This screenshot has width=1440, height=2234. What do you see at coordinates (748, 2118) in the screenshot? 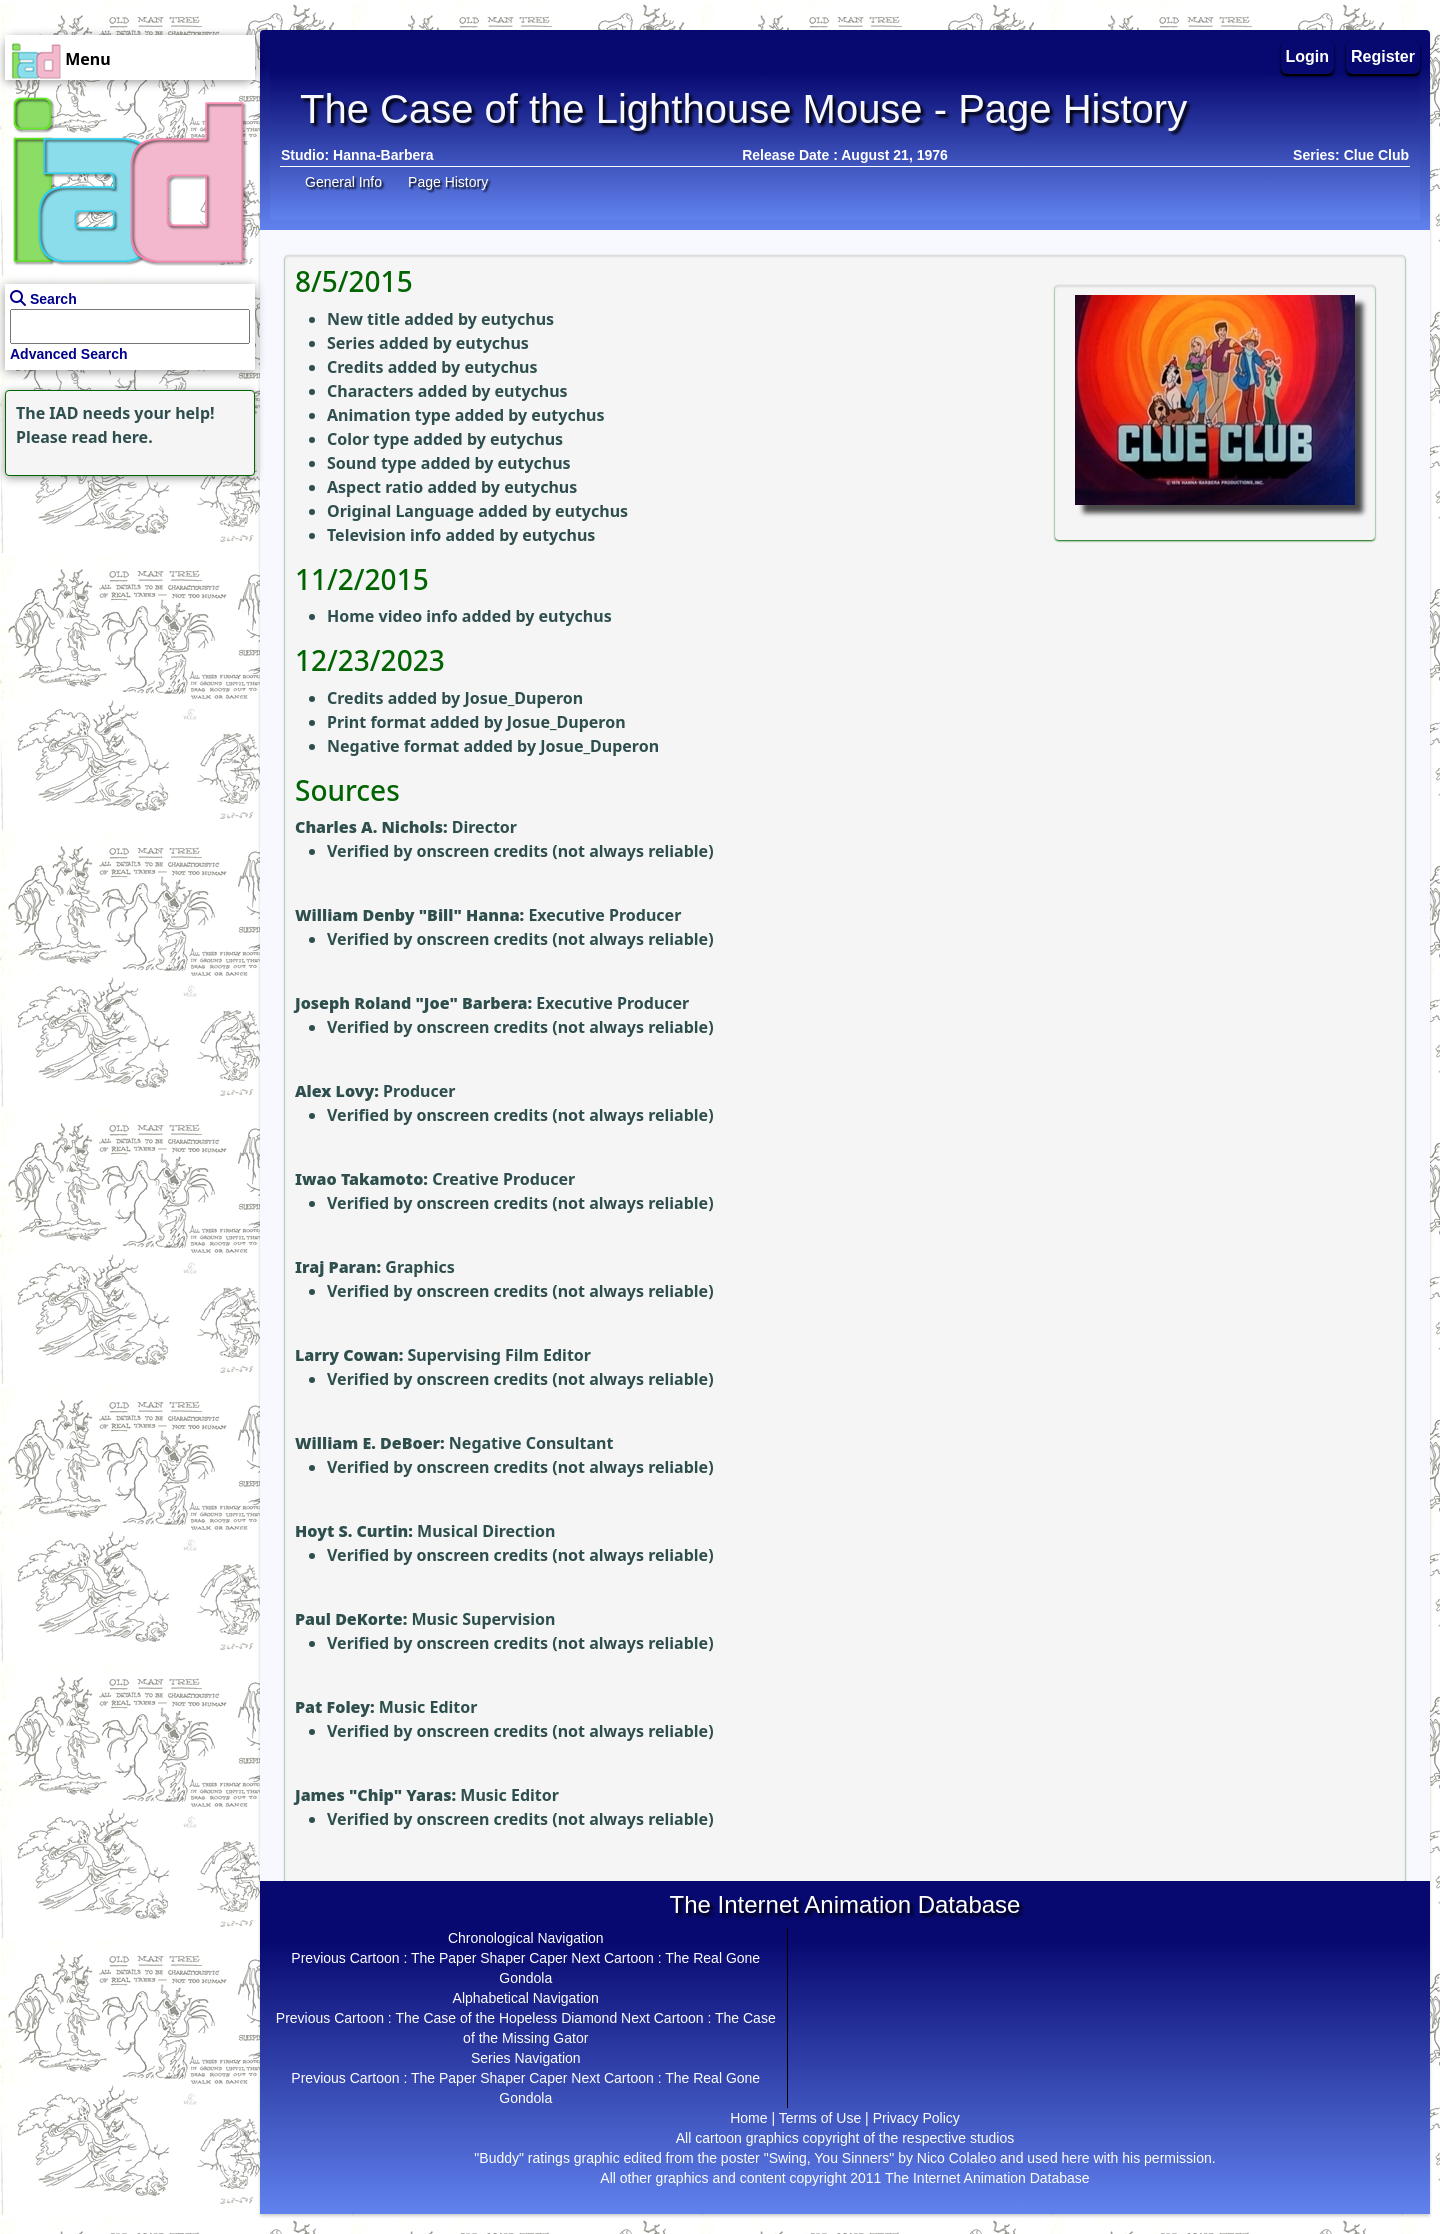
I see `Home` at bounding box center [748, 2118].